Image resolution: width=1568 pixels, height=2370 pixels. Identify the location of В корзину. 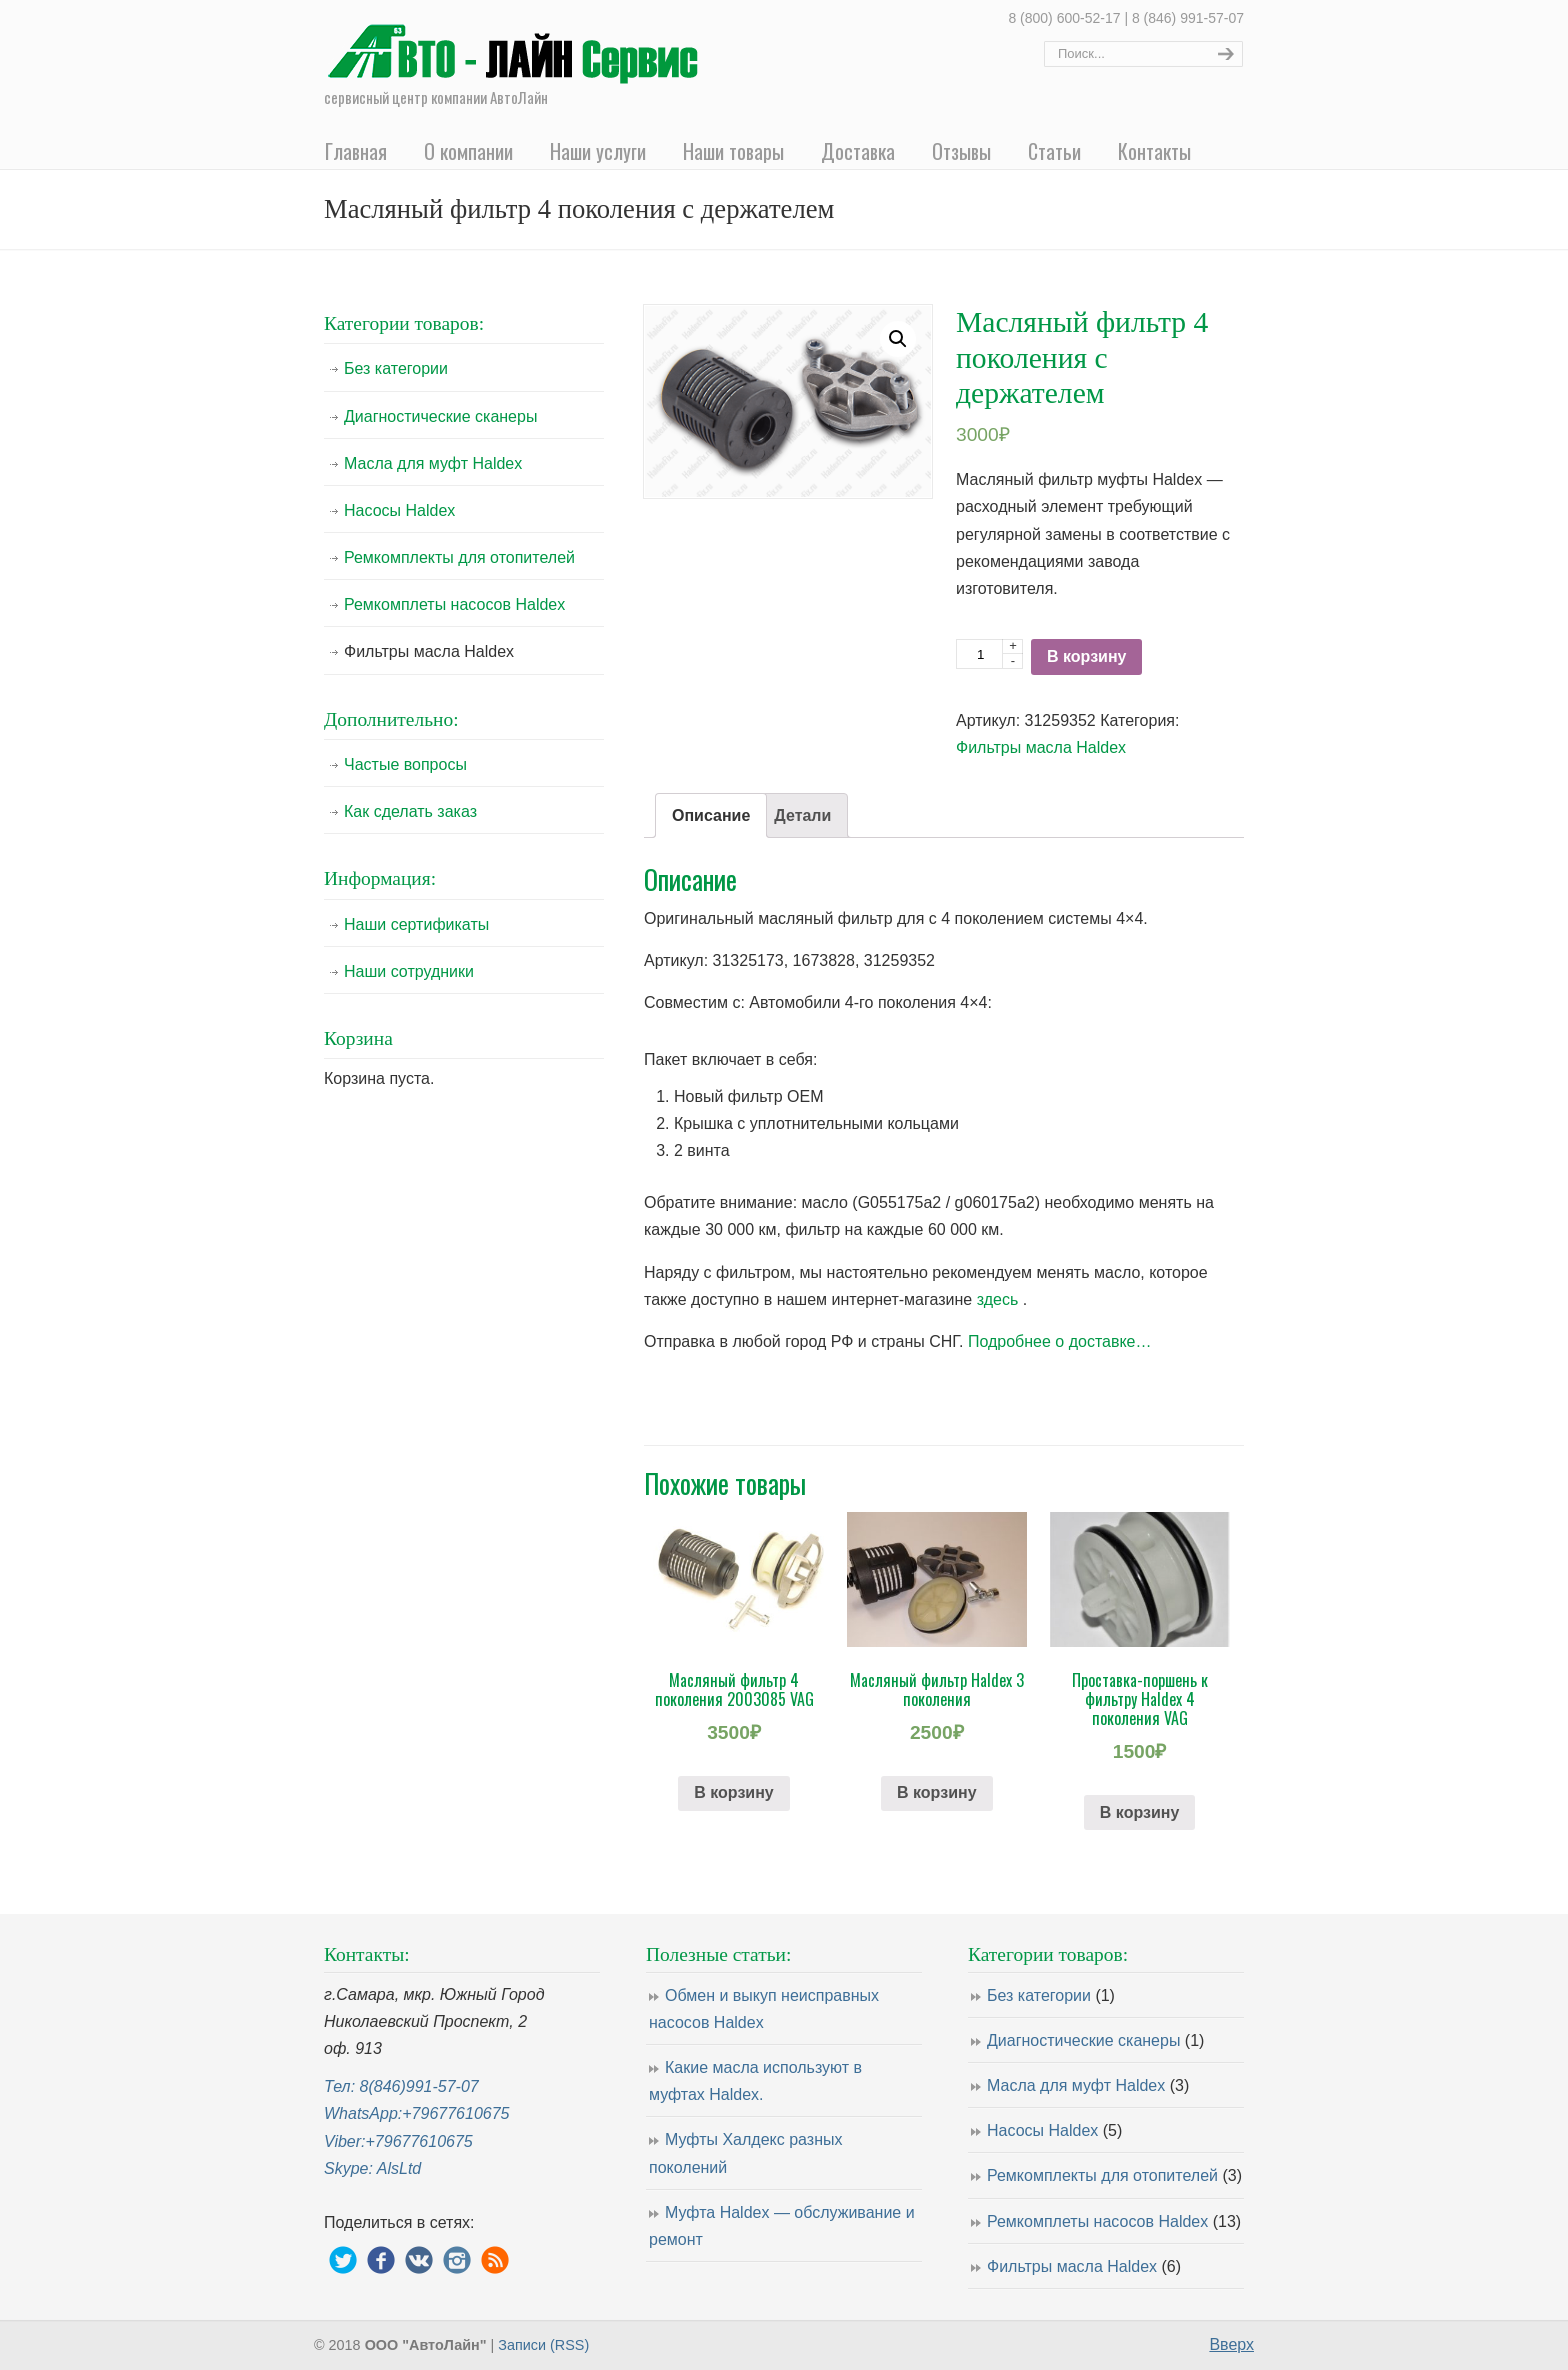
(1086, 656).